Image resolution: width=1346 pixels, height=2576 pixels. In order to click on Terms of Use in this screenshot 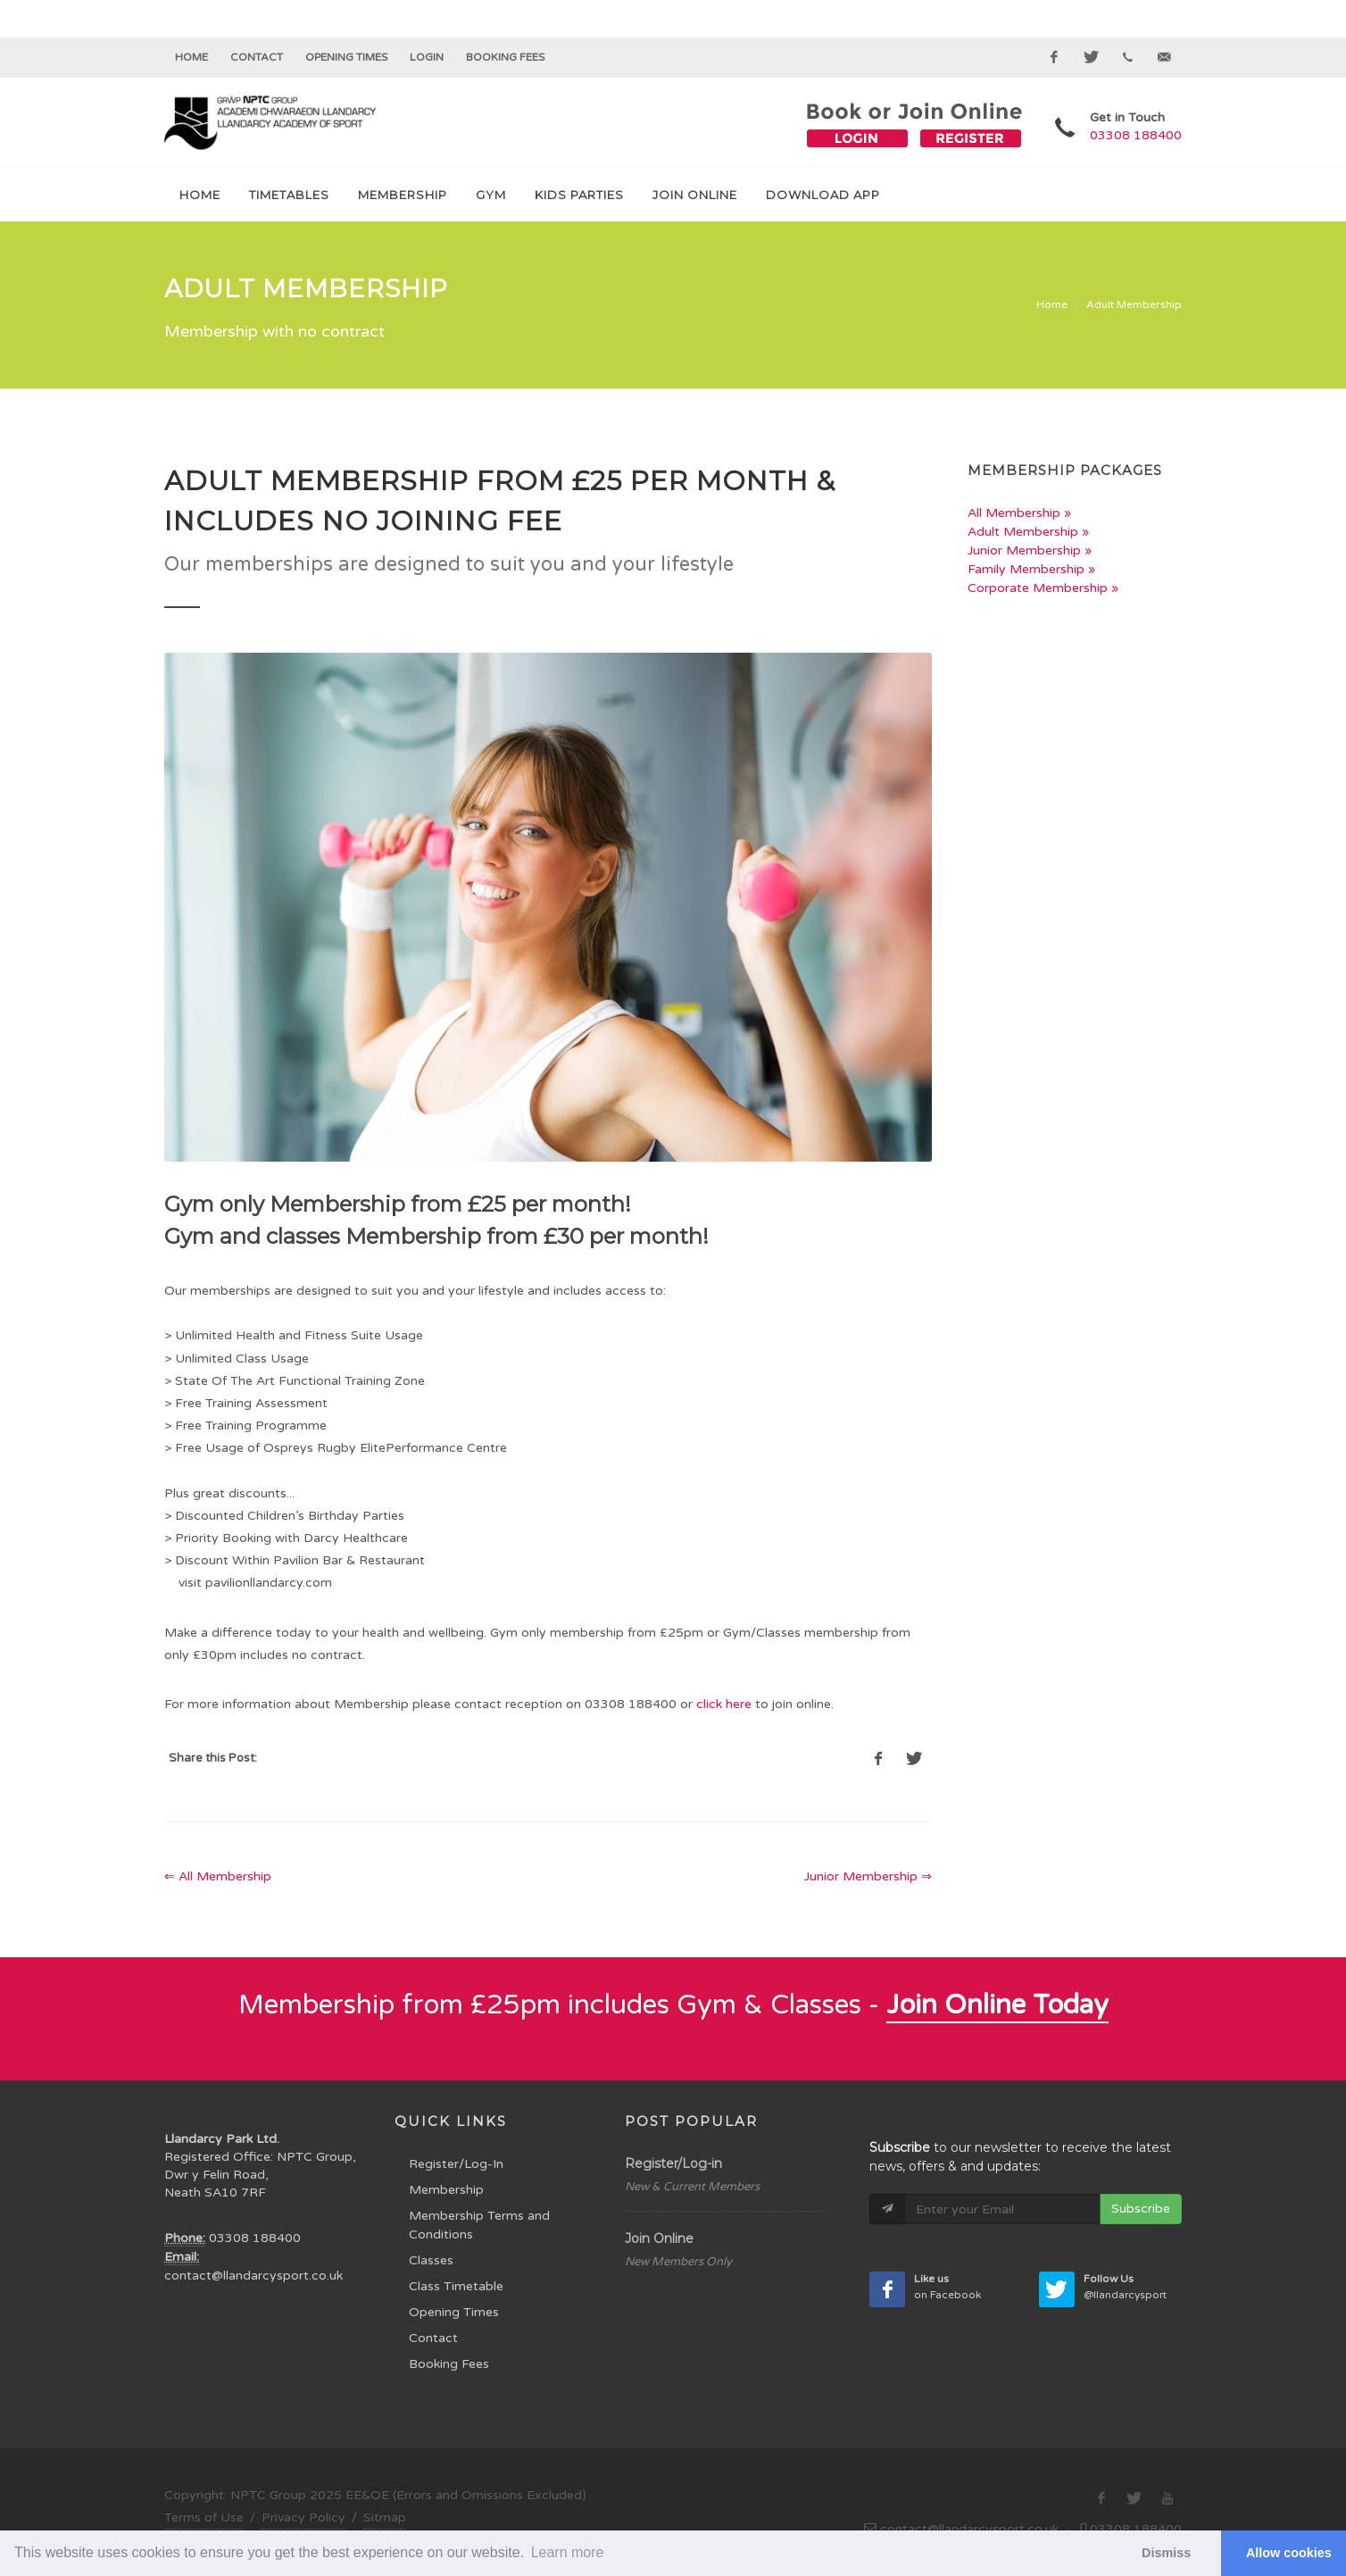, I will do `click(204, 2517)`.